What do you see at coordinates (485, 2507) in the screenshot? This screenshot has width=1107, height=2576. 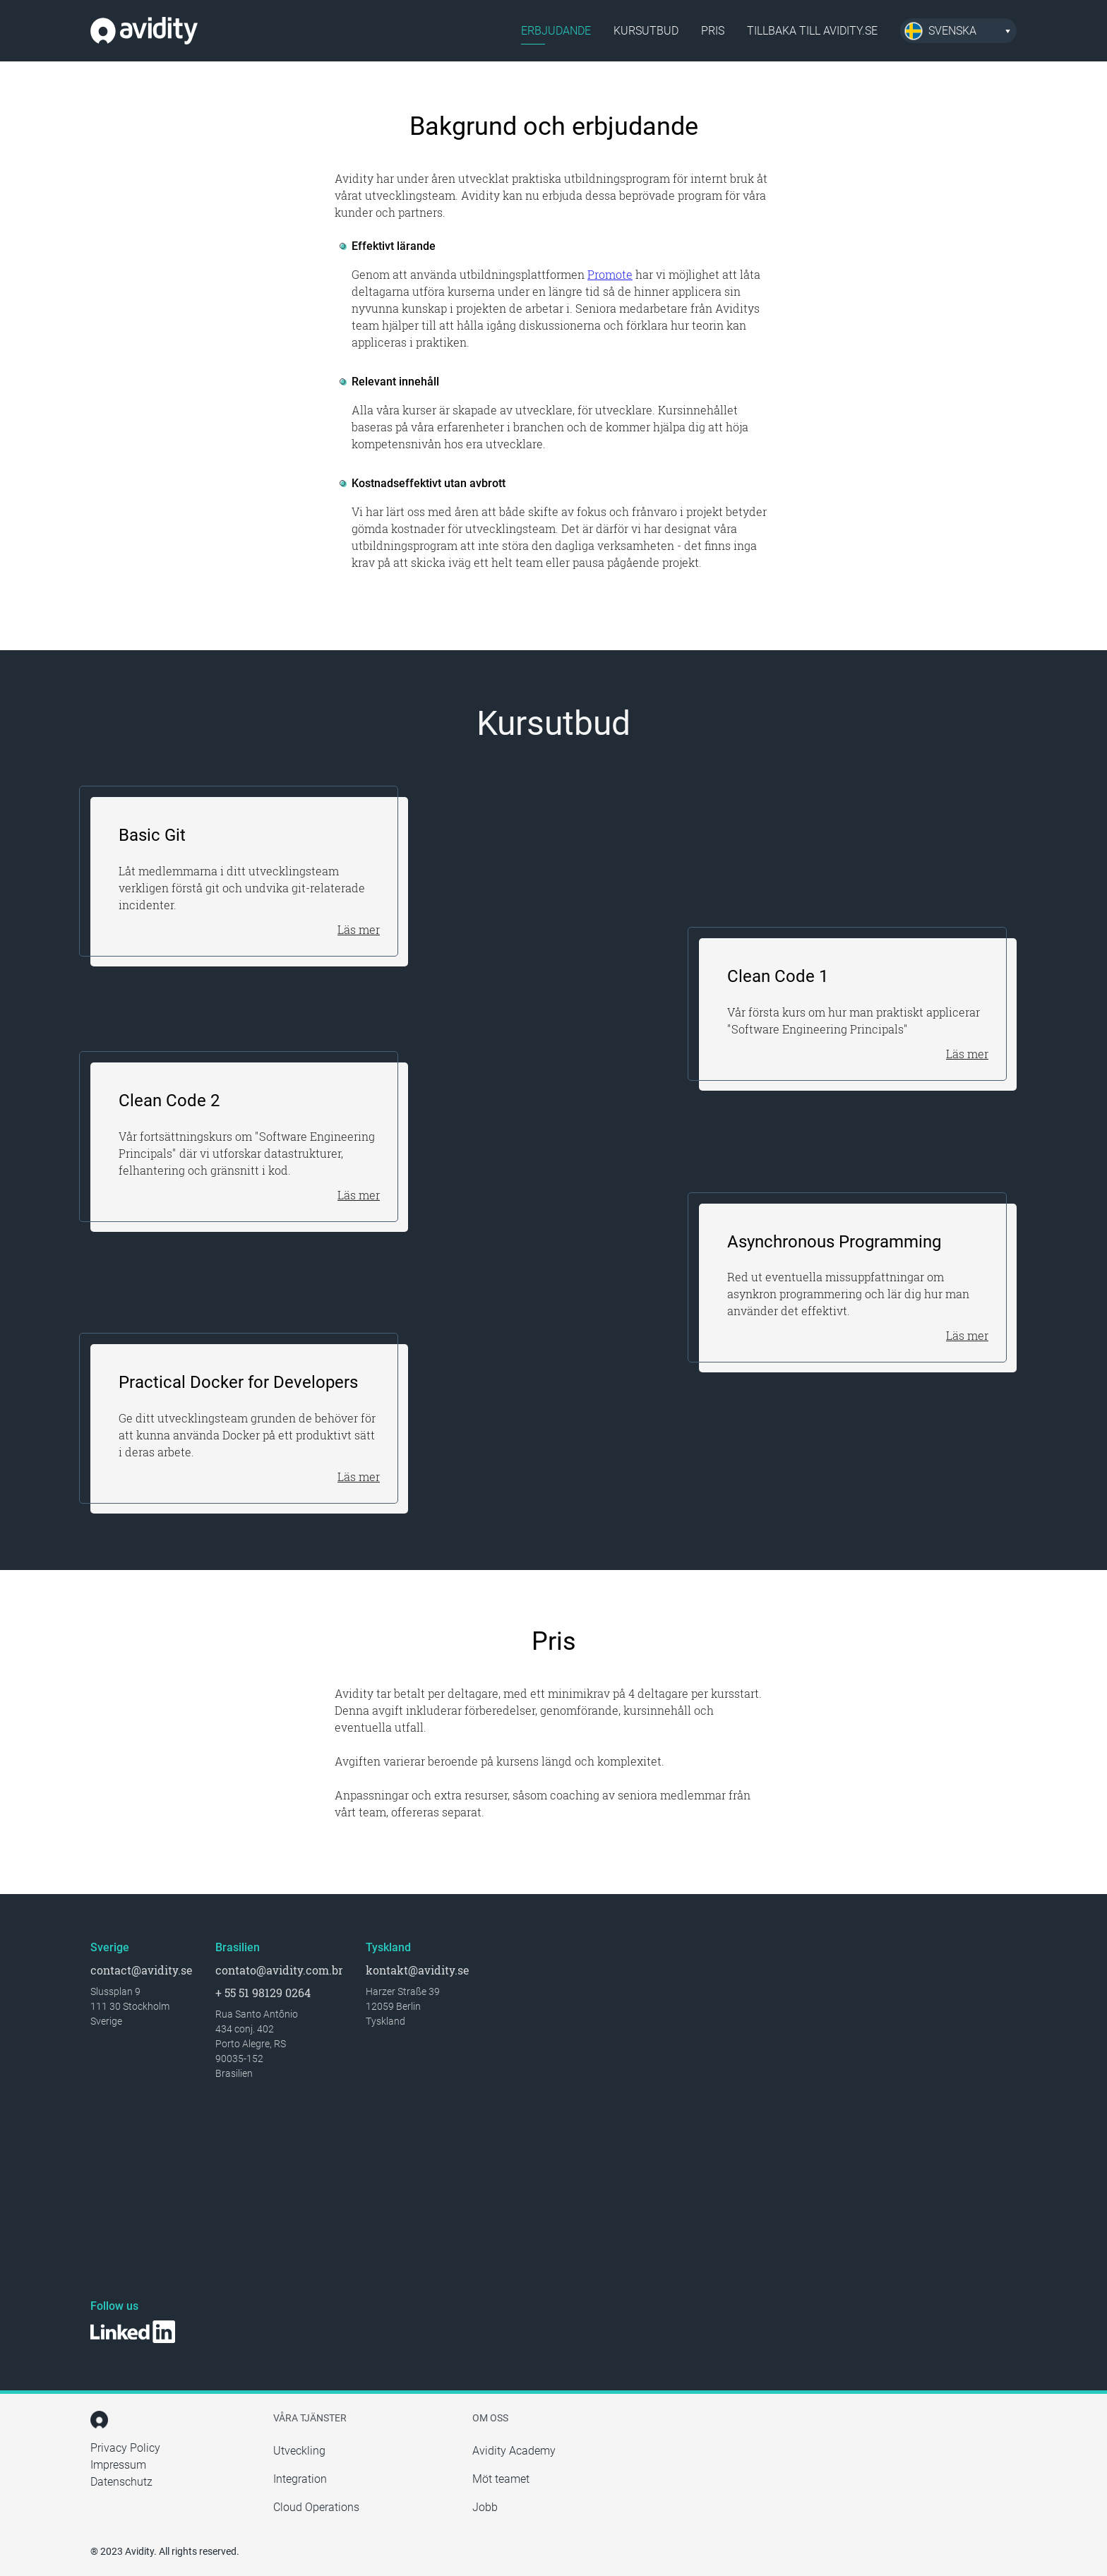 I see `Jobb` at bounding box center [485, 2507].